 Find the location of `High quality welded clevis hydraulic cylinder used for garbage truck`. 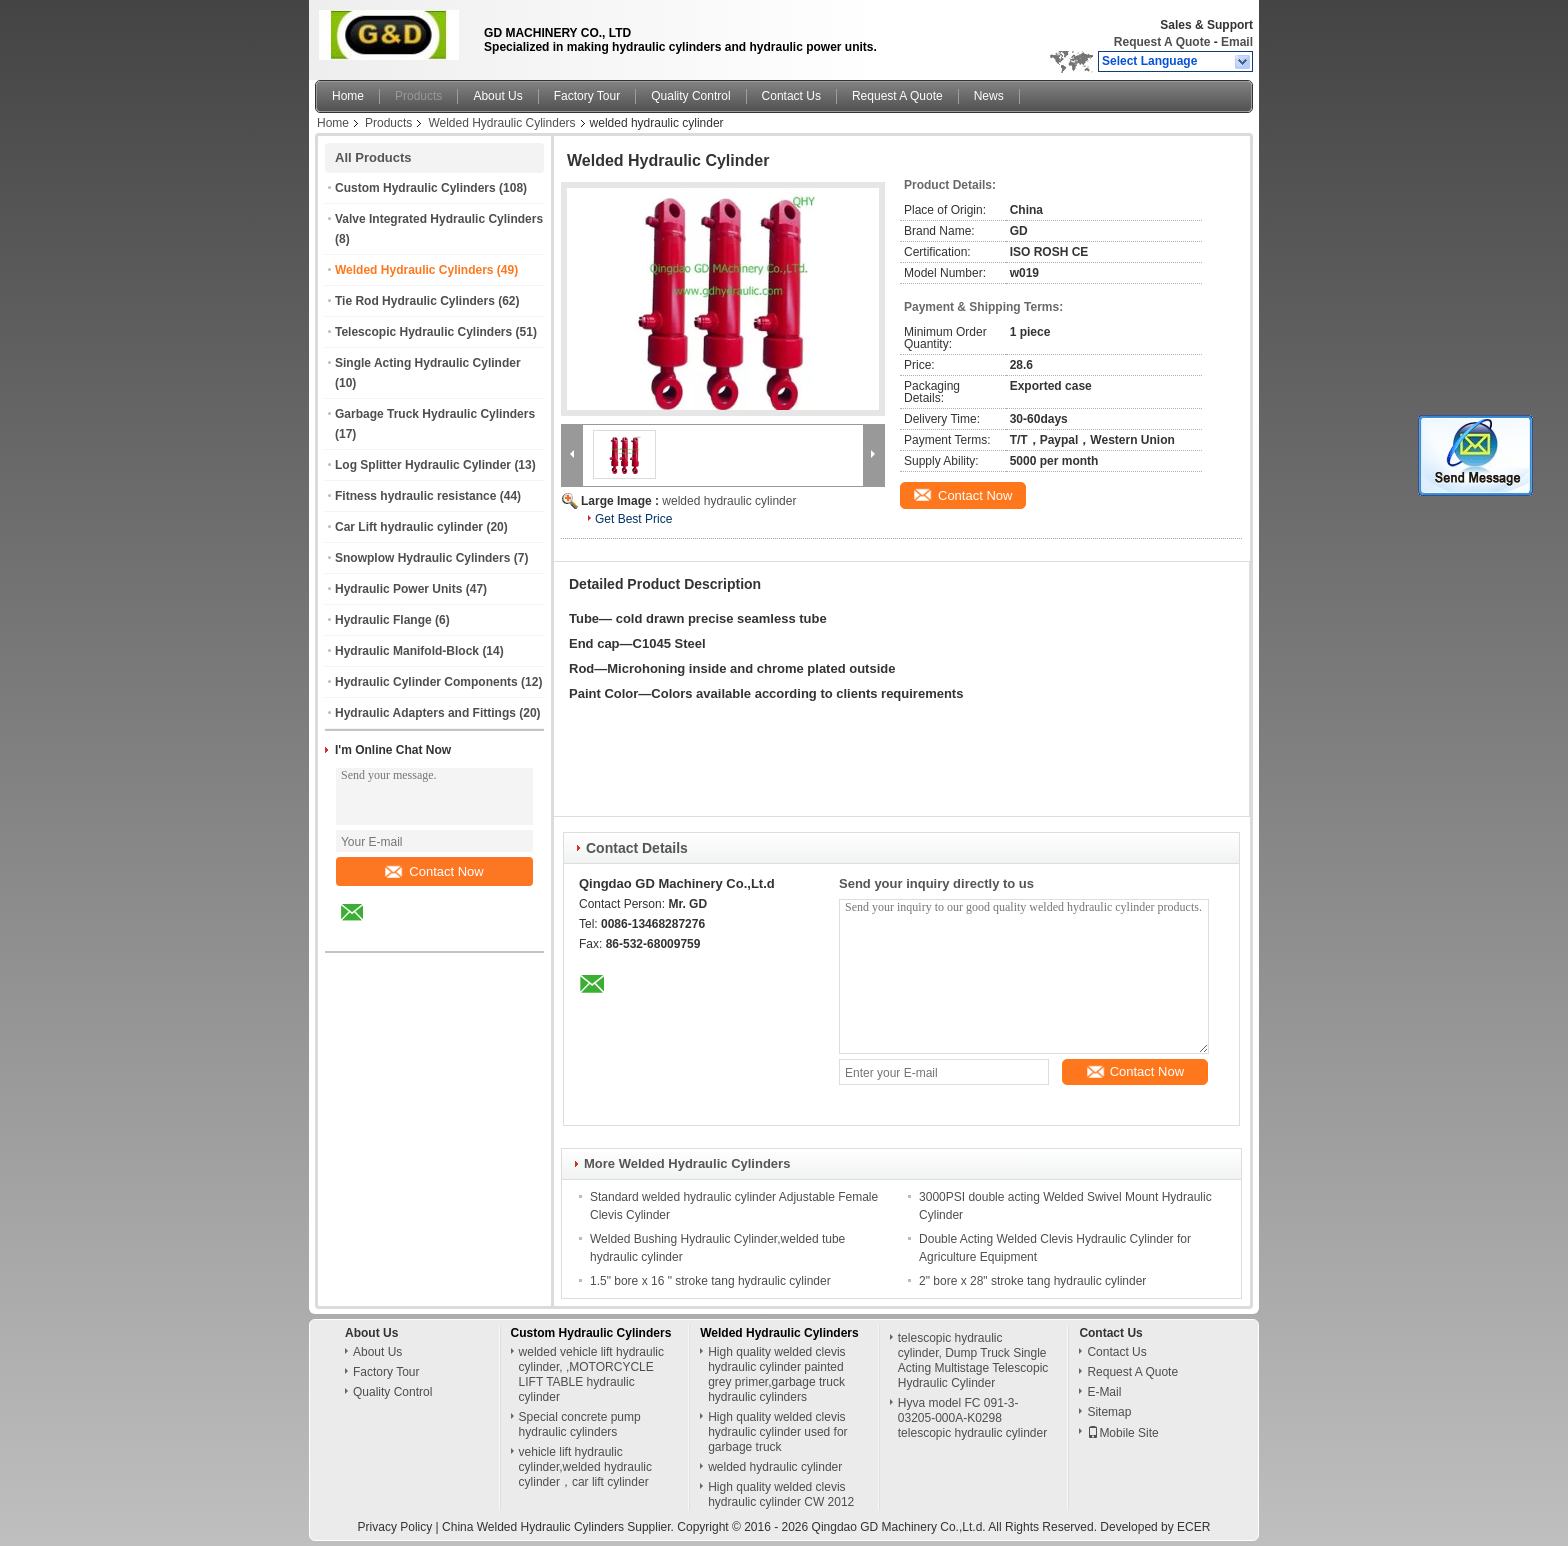

High quality welded clevis hydraulic cylinder used for garbage truck is located at coordinates (777, 1432).